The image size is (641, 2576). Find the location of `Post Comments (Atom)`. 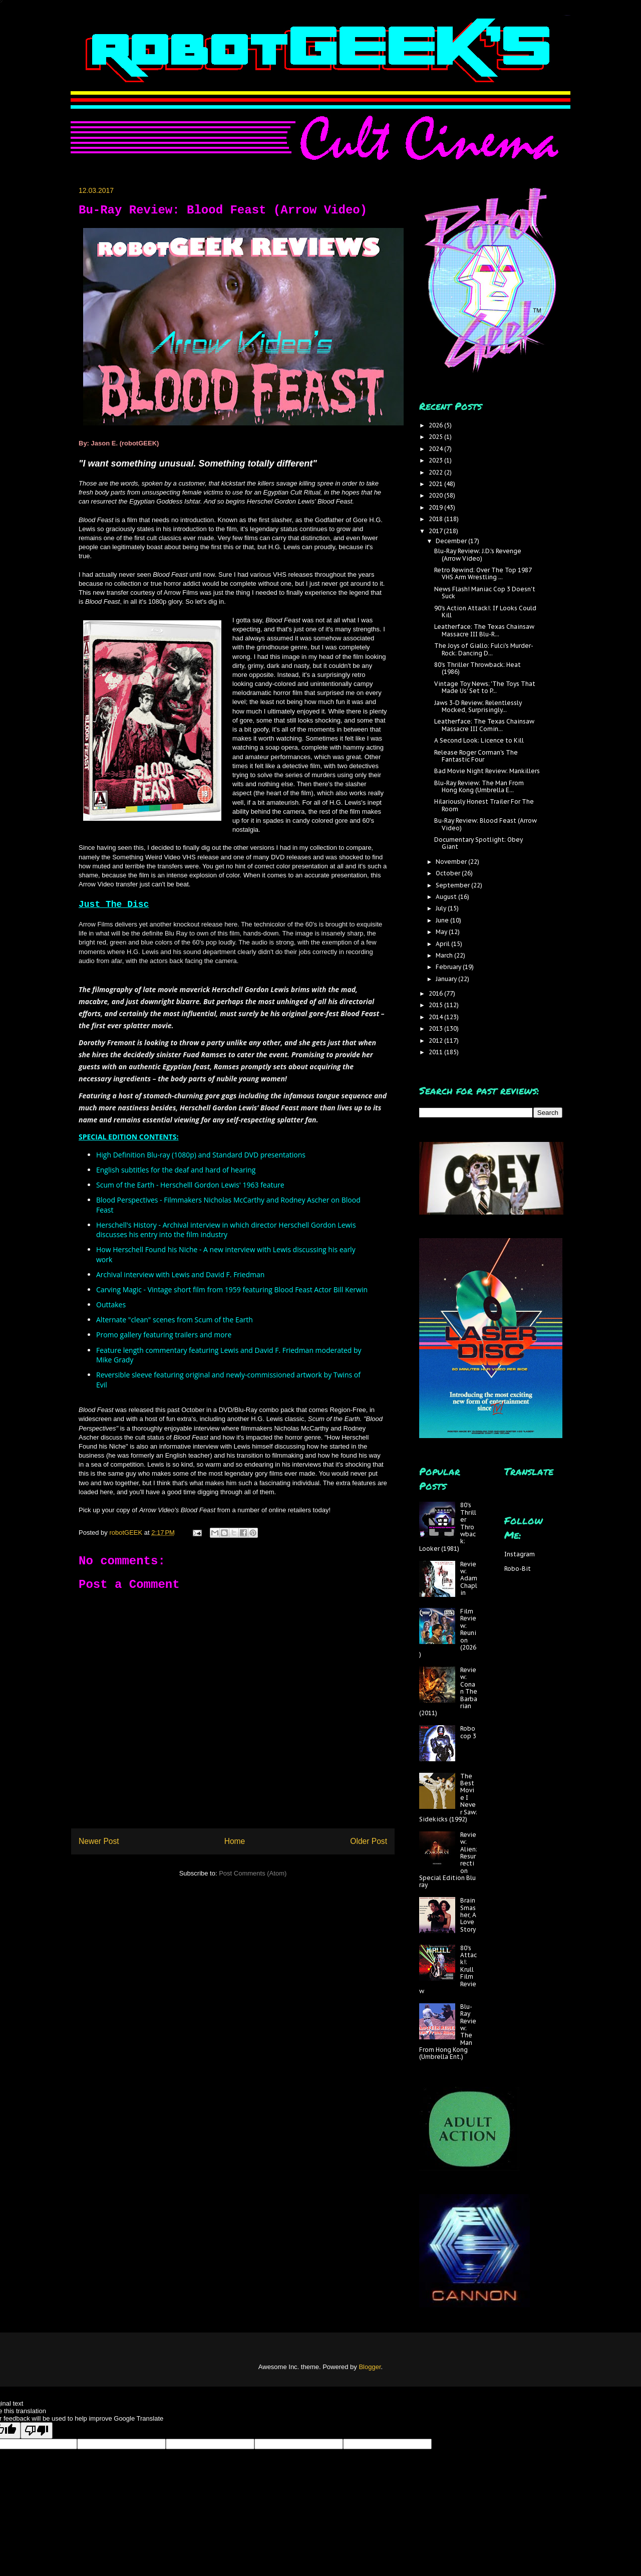

Post Comments (Atom) is located at coordinates (252, 1873).